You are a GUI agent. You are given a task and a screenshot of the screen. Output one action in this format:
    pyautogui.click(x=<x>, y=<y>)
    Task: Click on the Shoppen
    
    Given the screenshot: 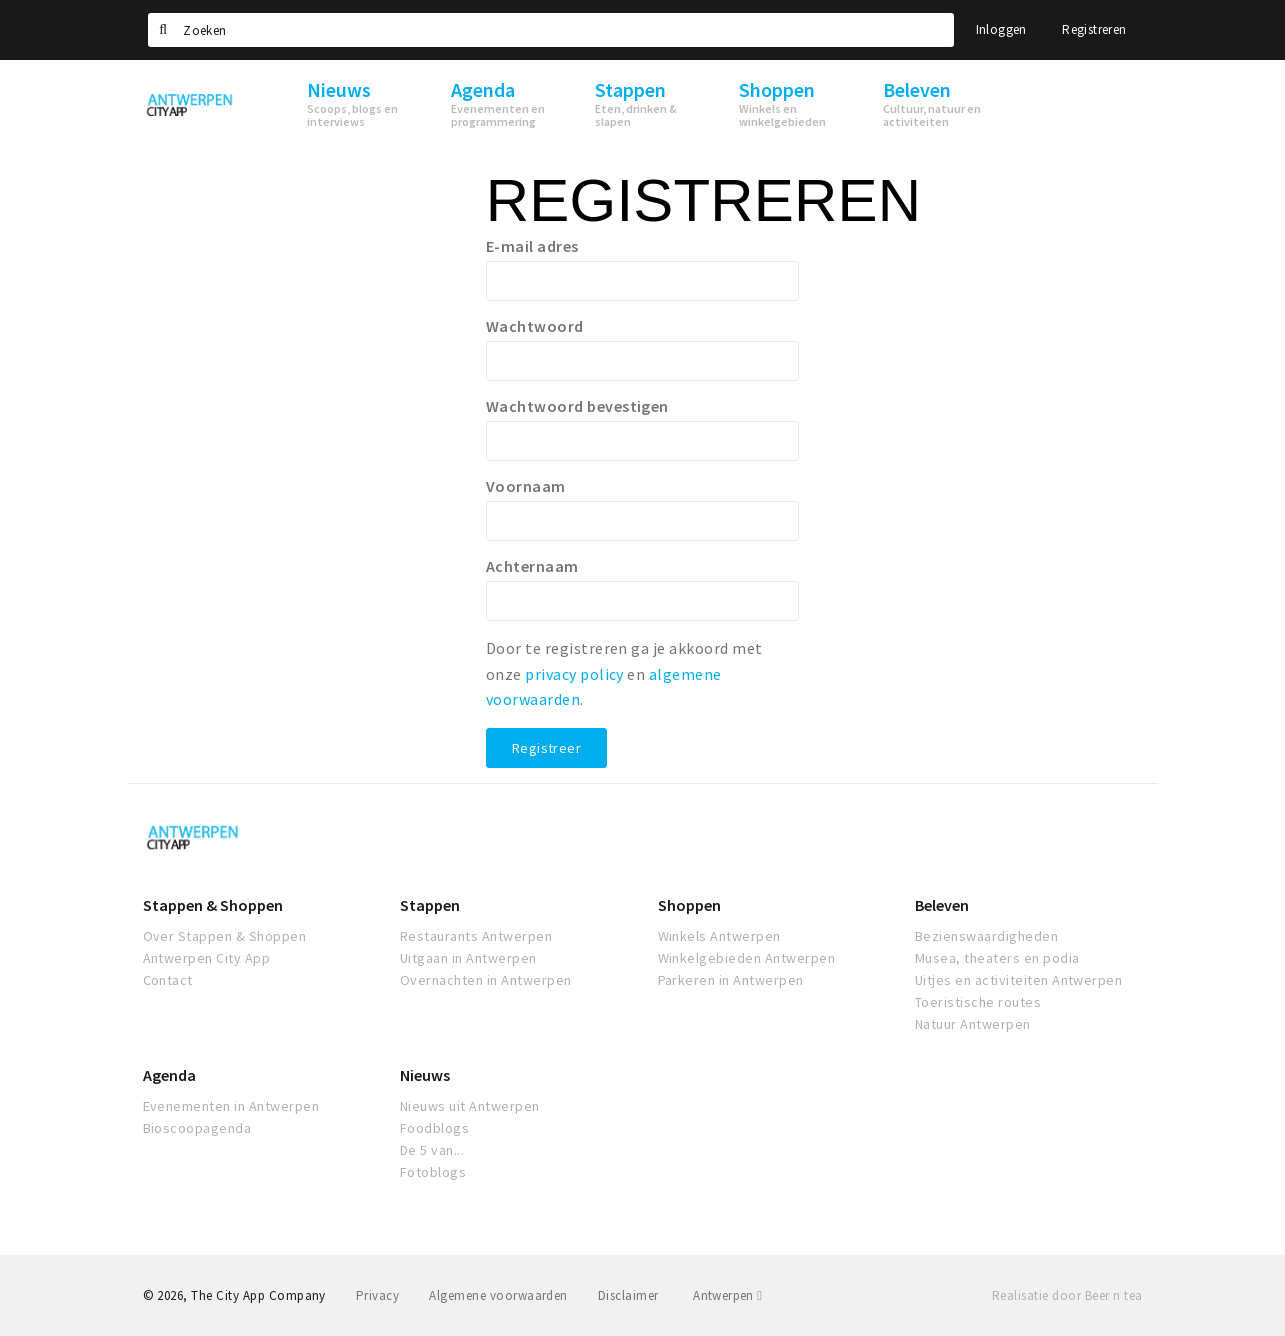 What is the action you would take?
    pyautogui.click(x=689, y=905)
    